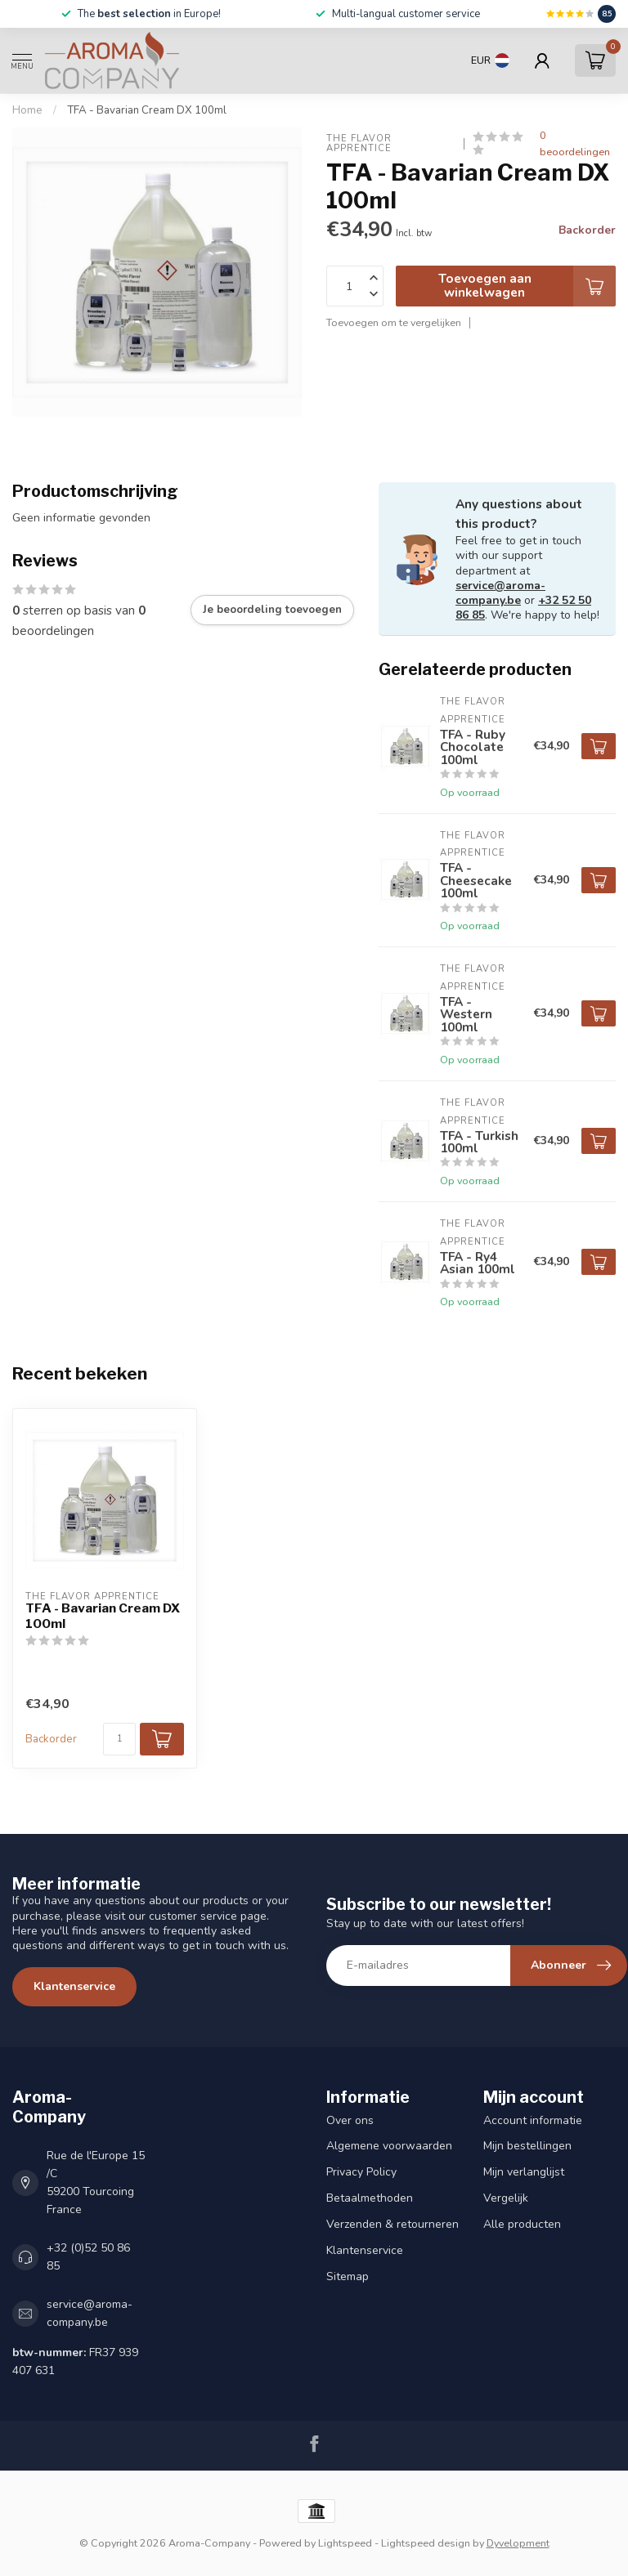  Describe the element at coordinates (389, 2145) in the screenshot. I see `Algemene voorwaarden` at that location.